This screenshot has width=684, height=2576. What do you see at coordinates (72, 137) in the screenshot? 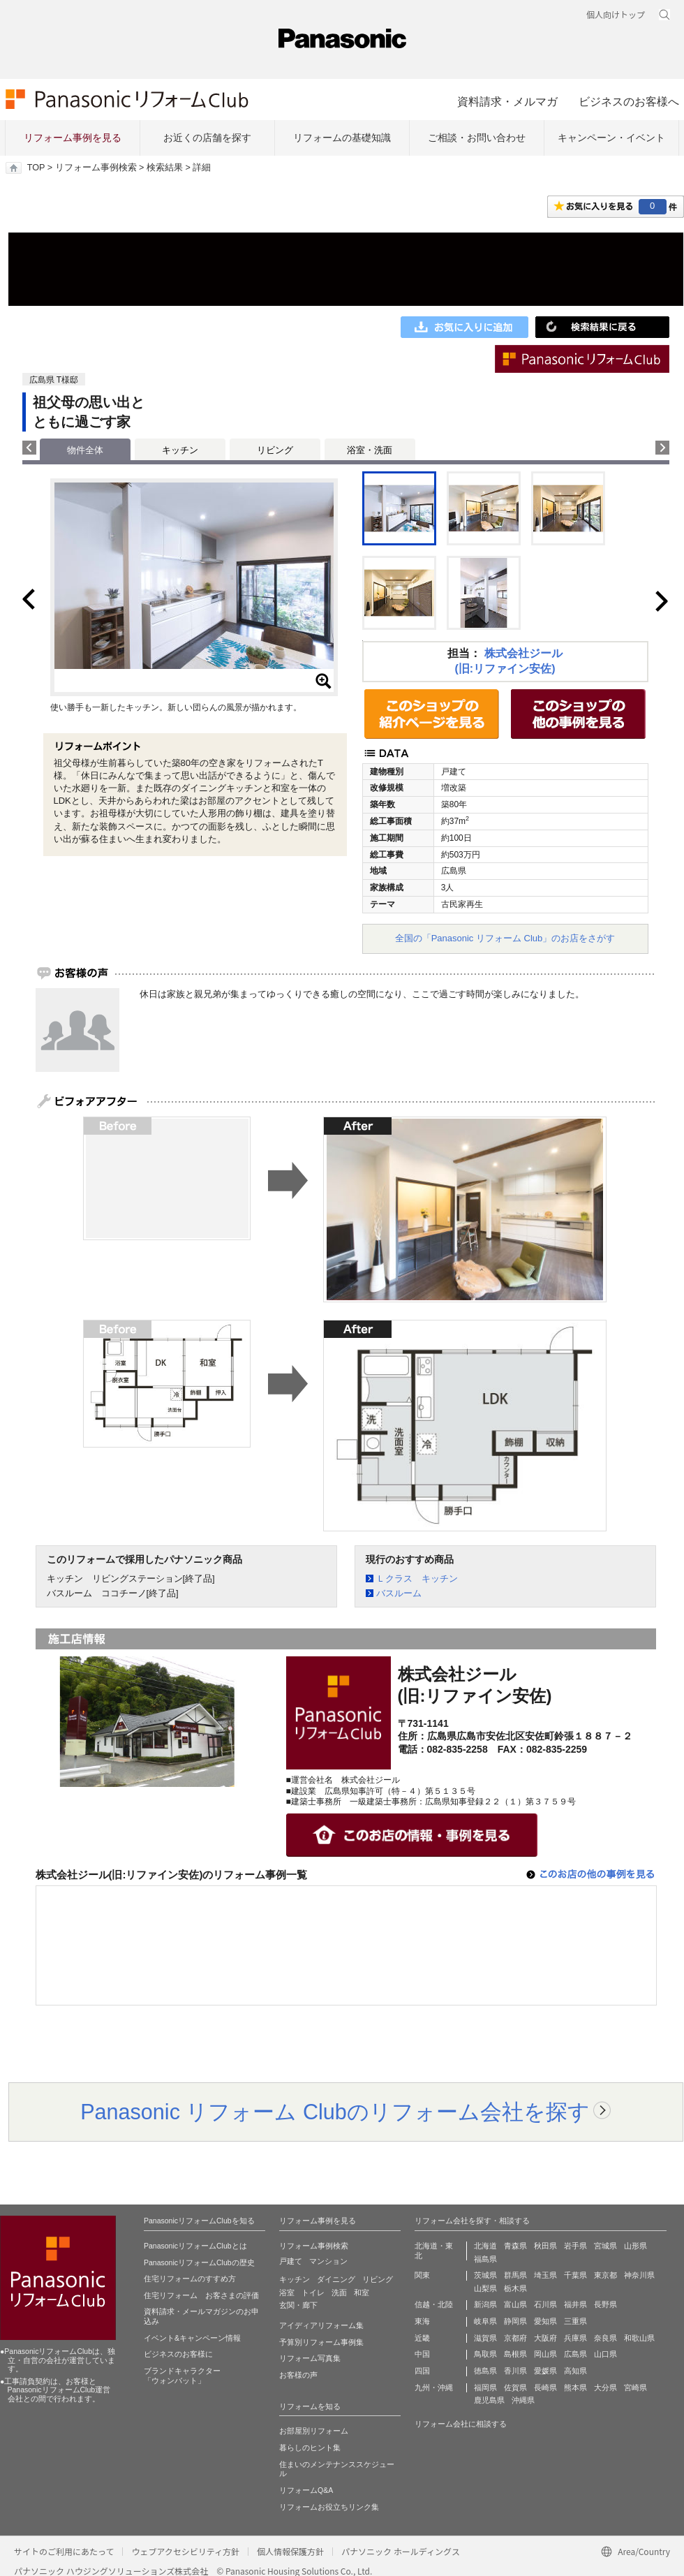
I see `リフォーム事例を見る` at bounding box center [72, 137].